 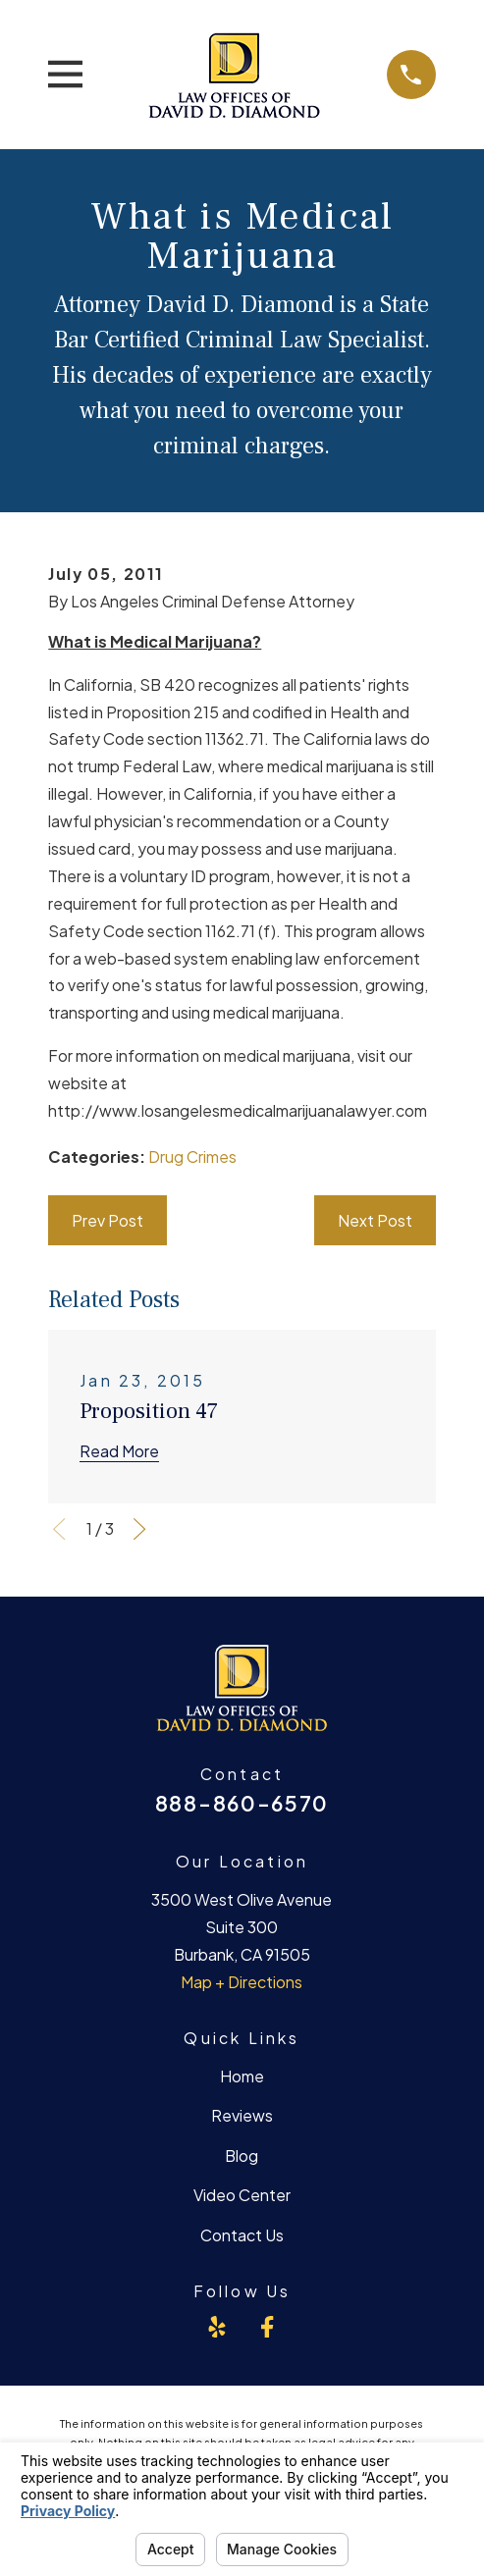 I want to click on [View next item], so click(x=139, y=1529).